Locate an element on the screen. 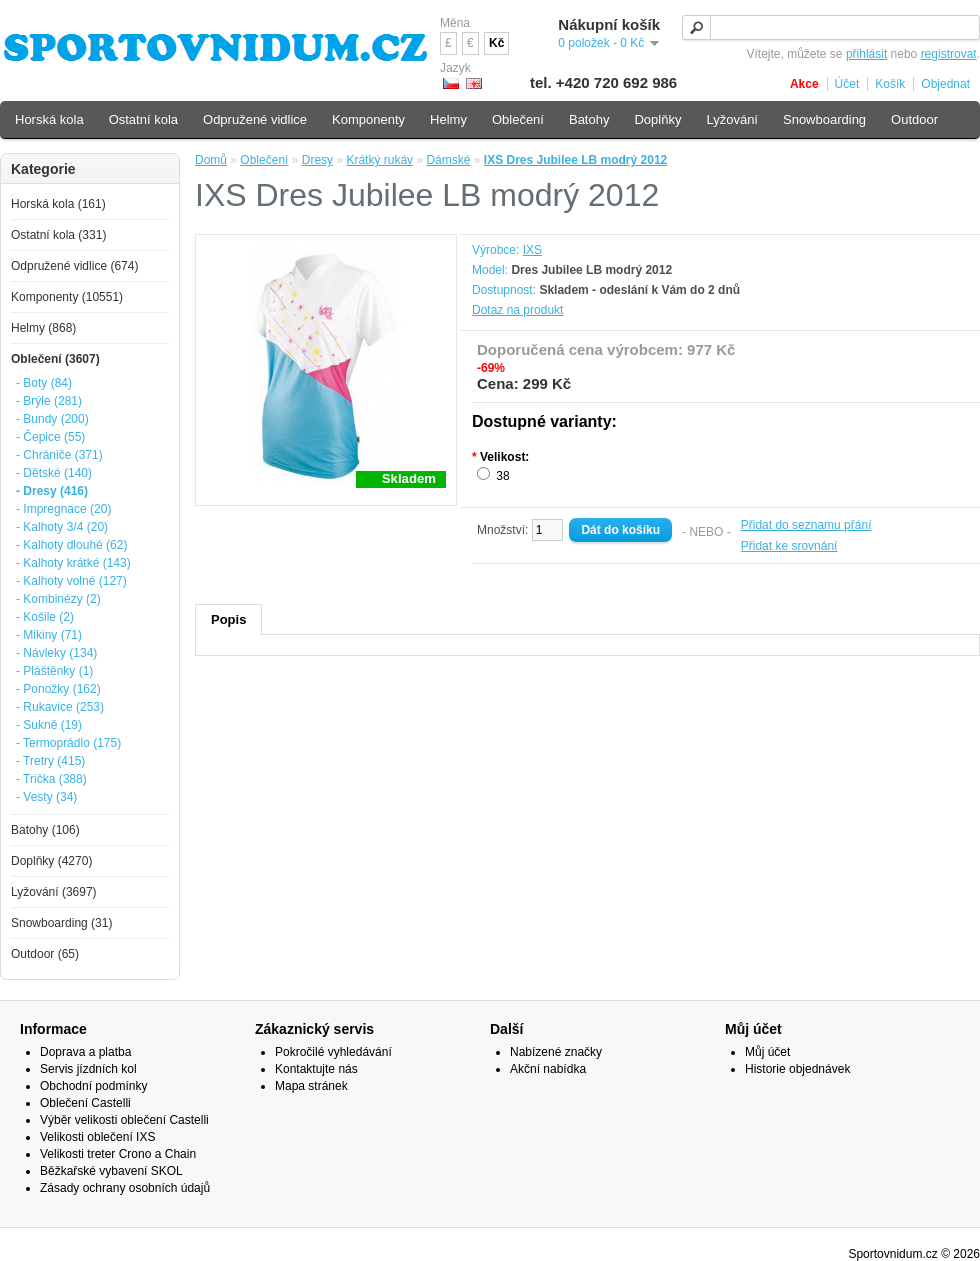 Image resolution: width=980 pixels, height=1261 pixels. Krátký rukáv is located at coordinates (379, 160).